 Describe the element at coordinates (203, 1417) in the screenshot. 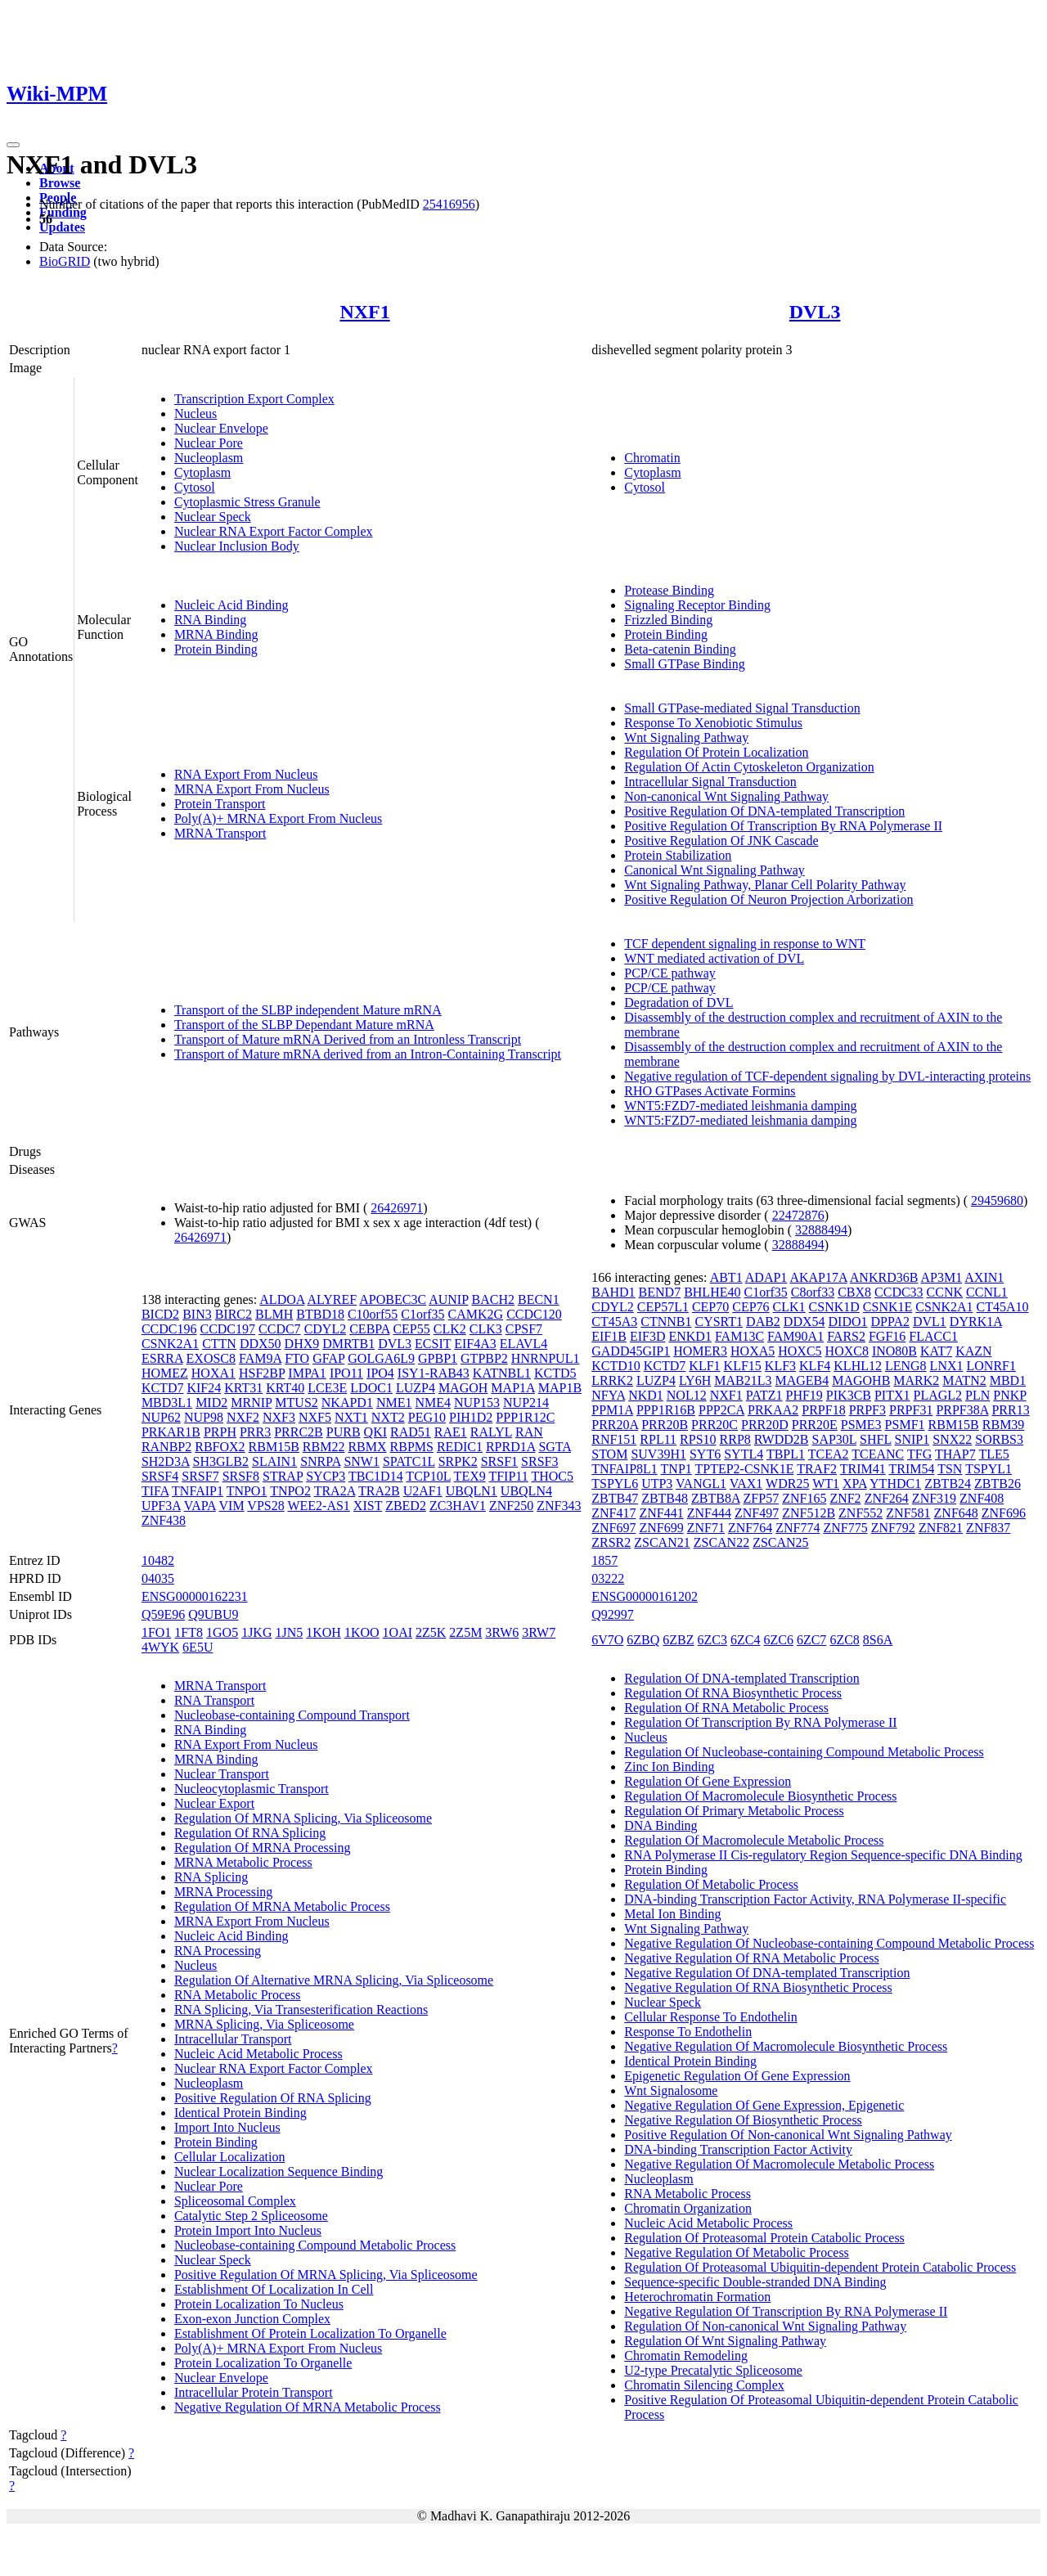

I see `NUP98` at that location.